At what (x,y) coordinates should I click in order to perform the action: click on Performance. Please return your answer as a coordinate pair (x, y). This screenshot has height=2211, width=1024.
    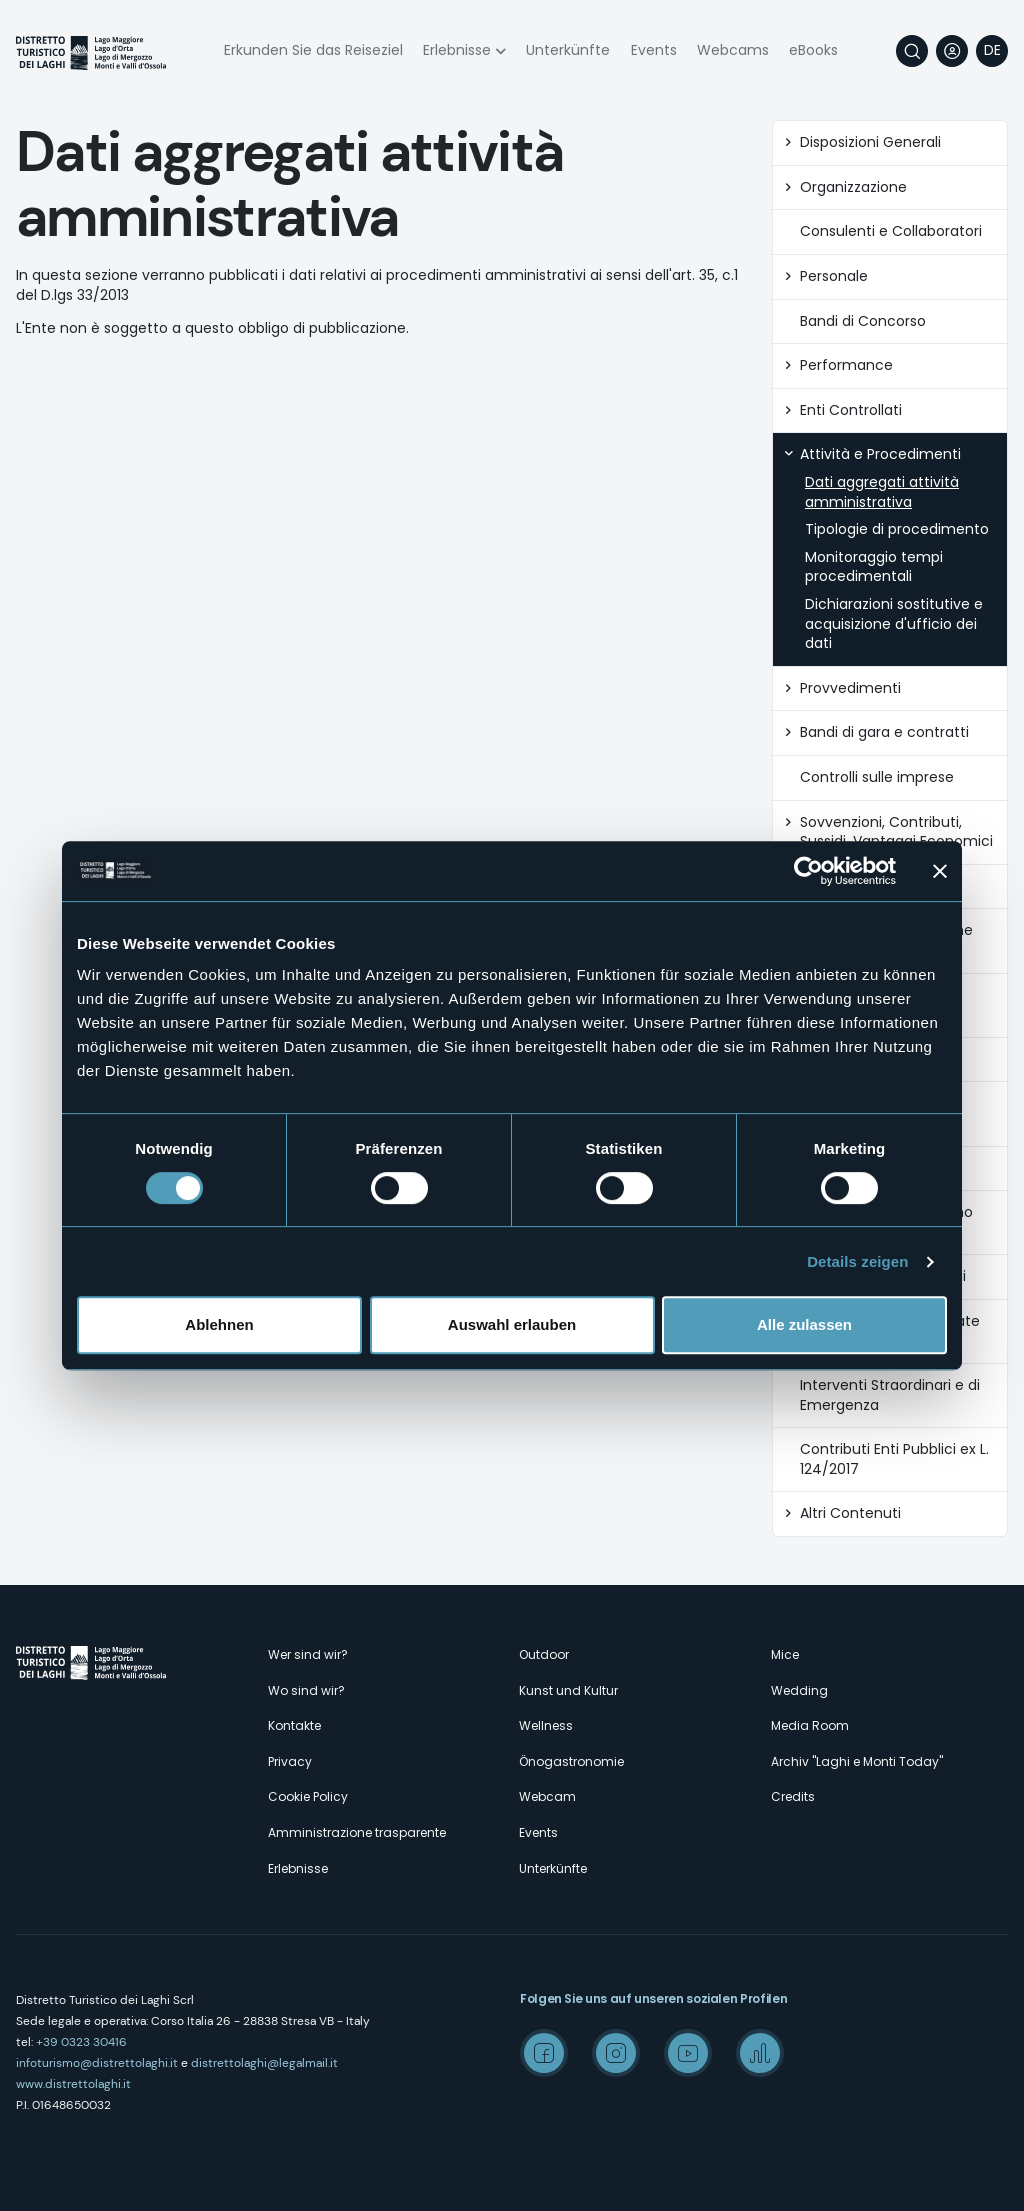
    Looking at the image, I should click on (846, 365).